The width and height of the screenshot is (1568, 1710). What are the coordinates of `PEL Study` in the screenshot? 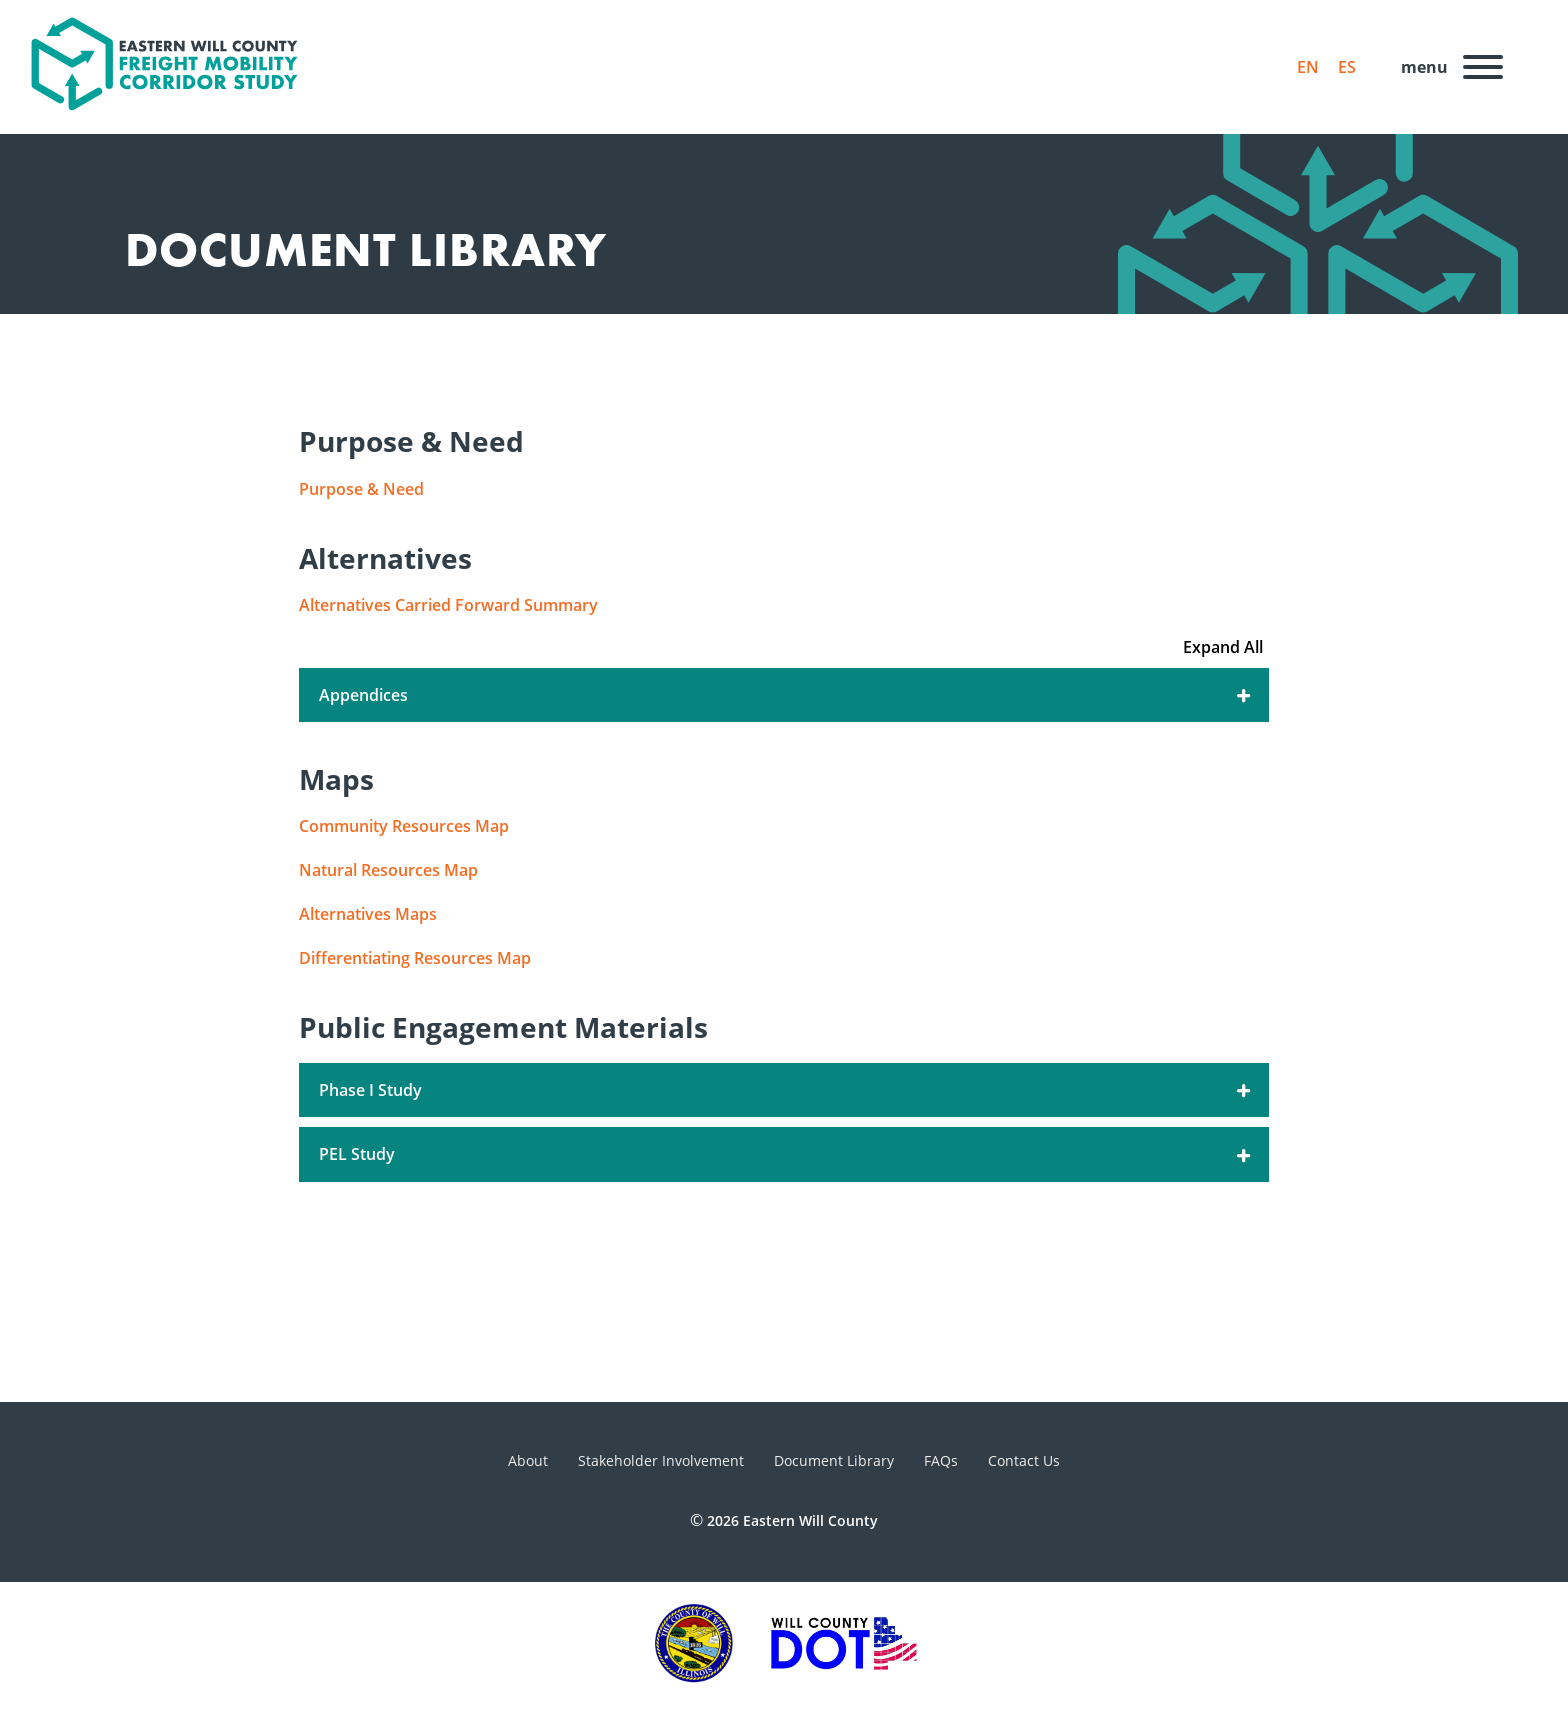 It's located at (786, 1154).